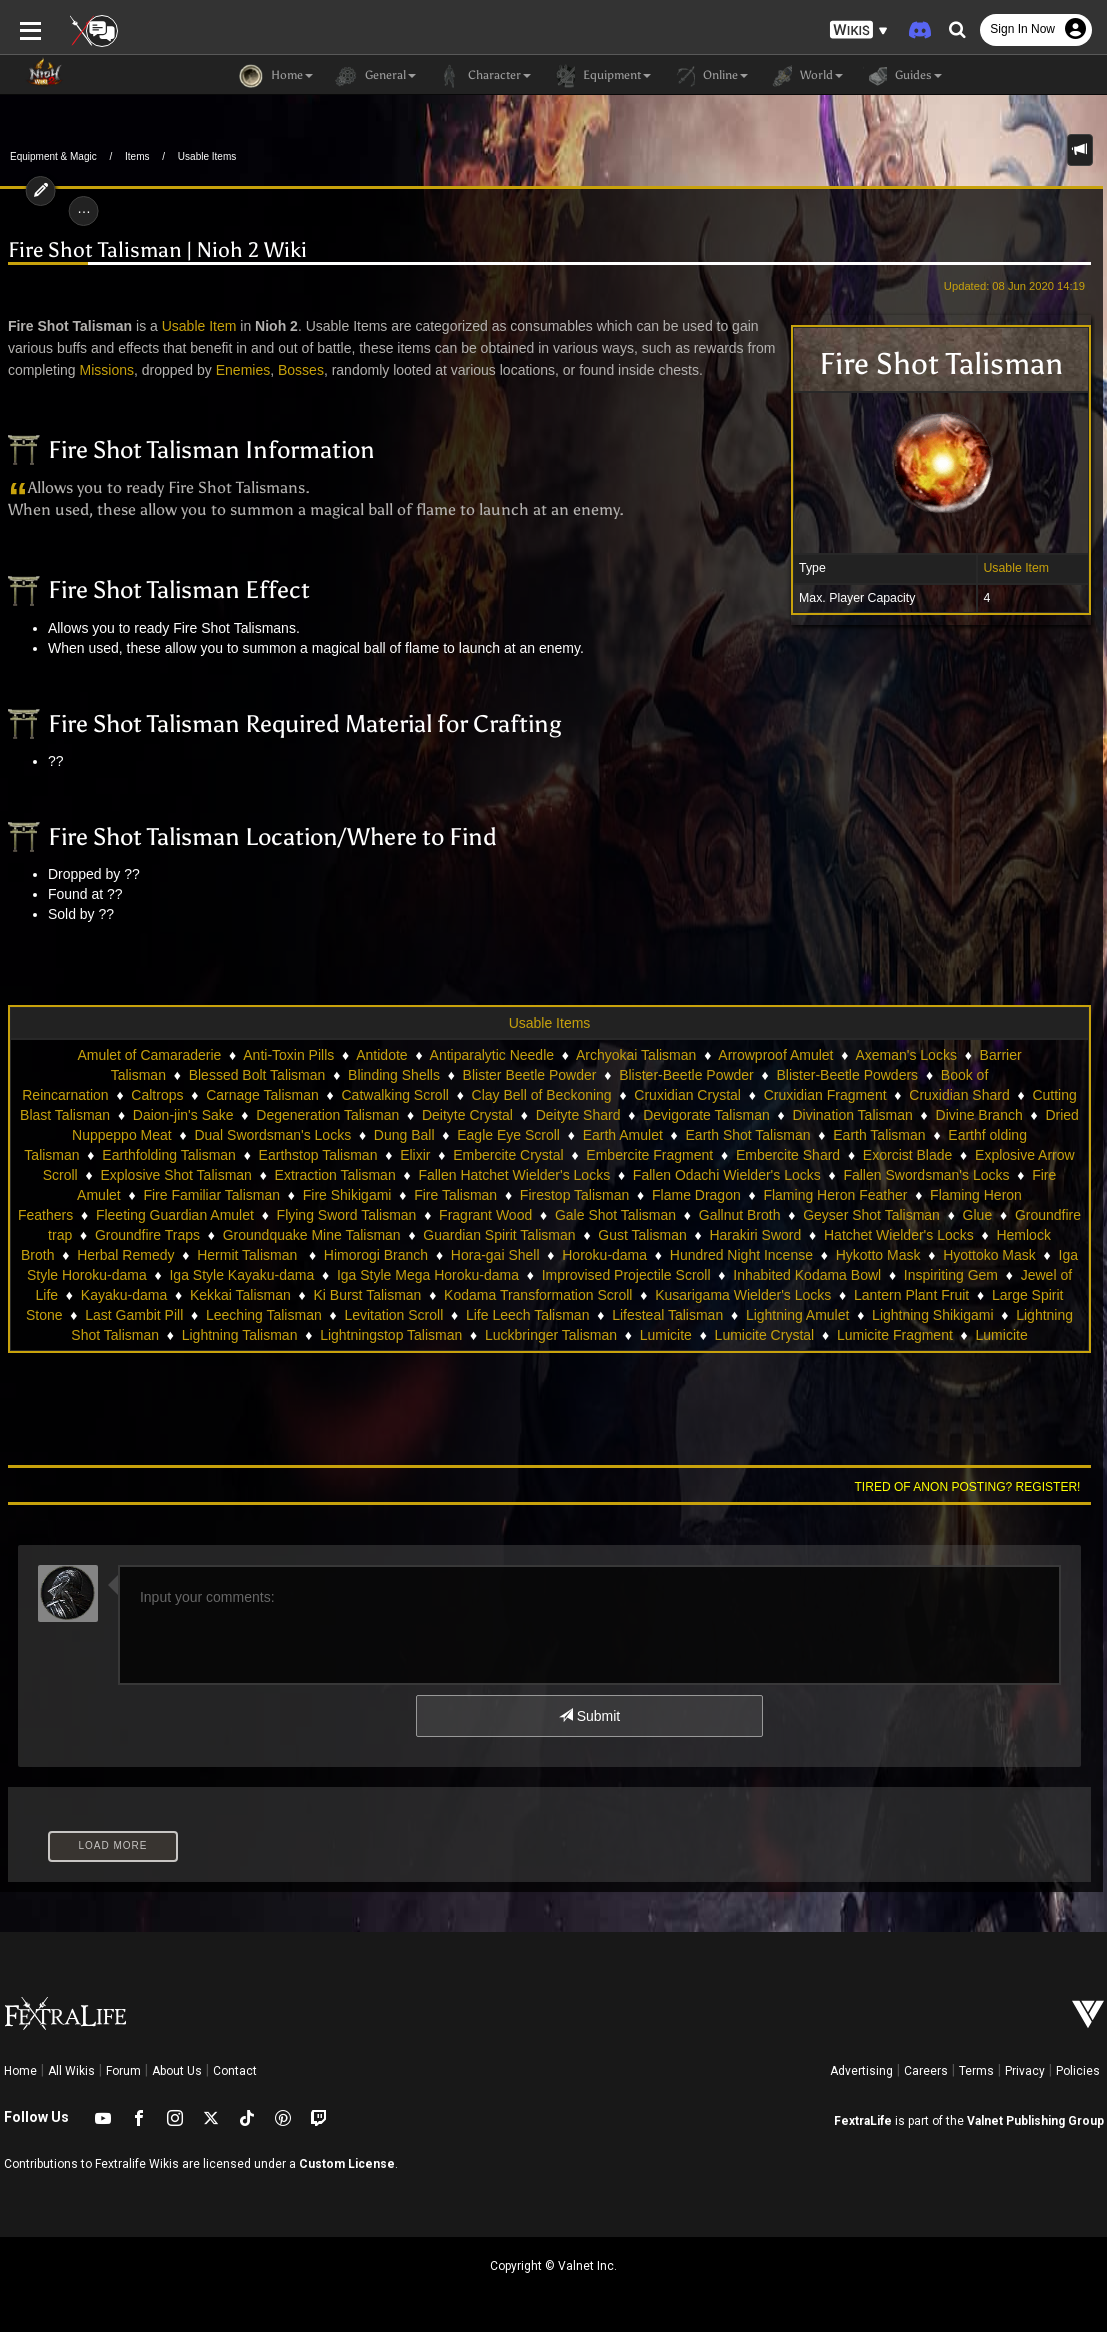 This screenshot has height=2332, width=1107. What do you see at coordinates (863, 2121) in the screenshot?
I see `FextraLife` at bounding box center [863, 2121].